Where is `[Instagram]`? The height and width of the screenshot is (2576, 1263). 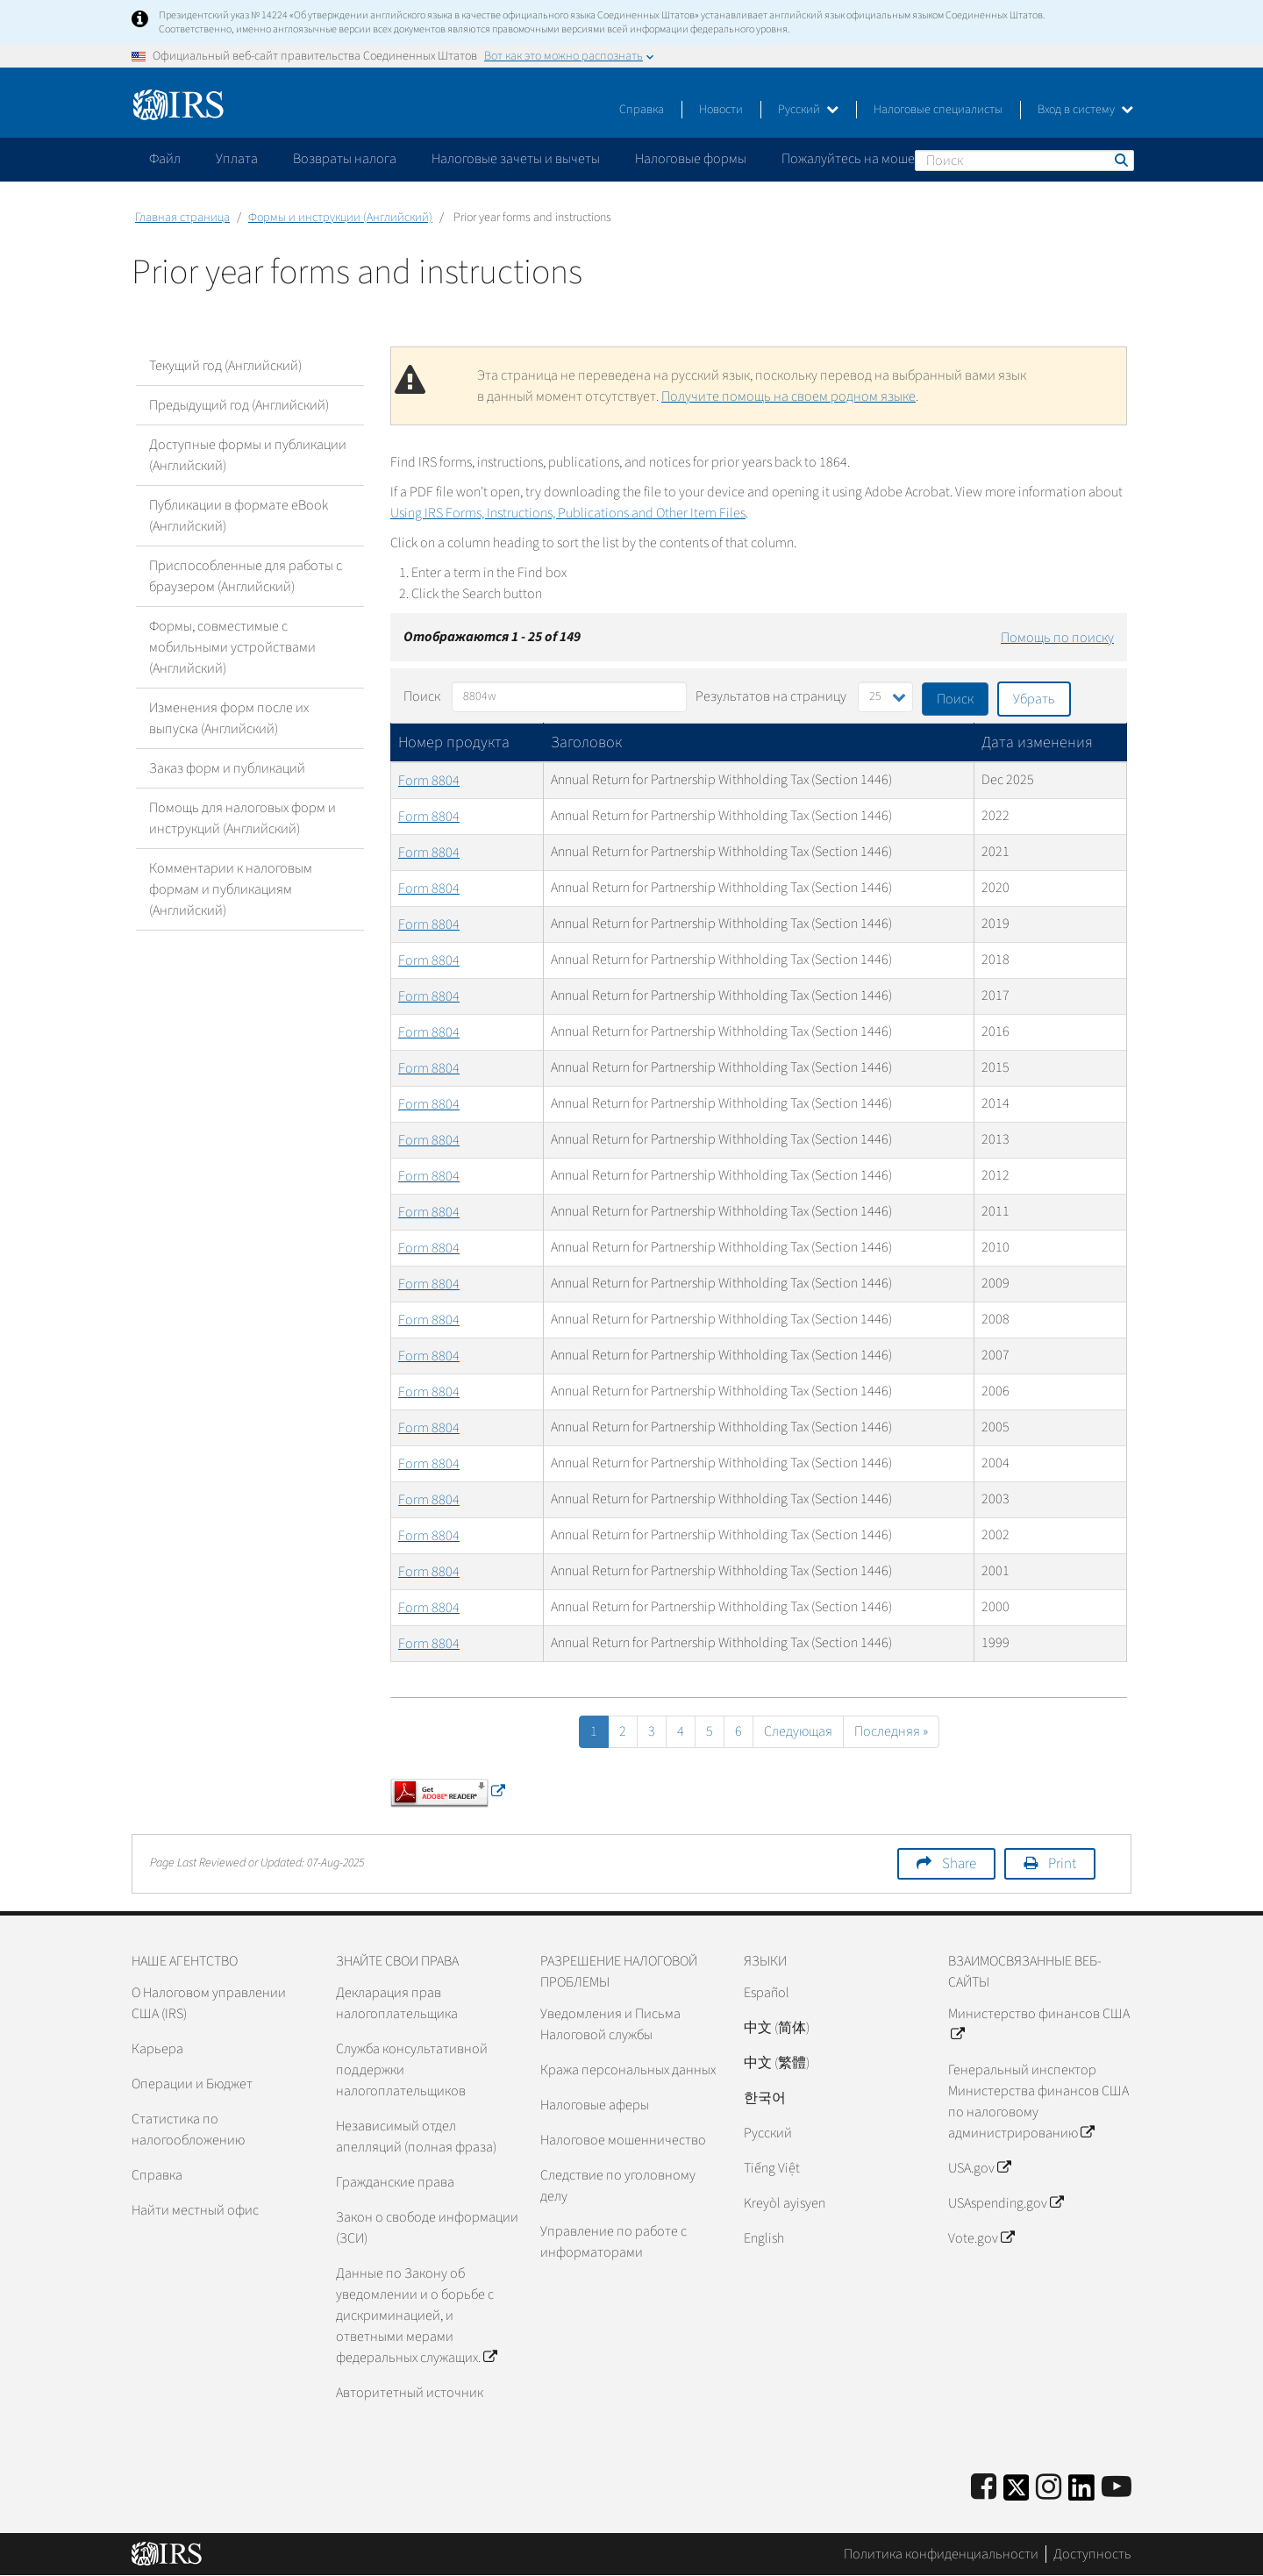 [Instagram] is located at coordinates (1048, 2487).